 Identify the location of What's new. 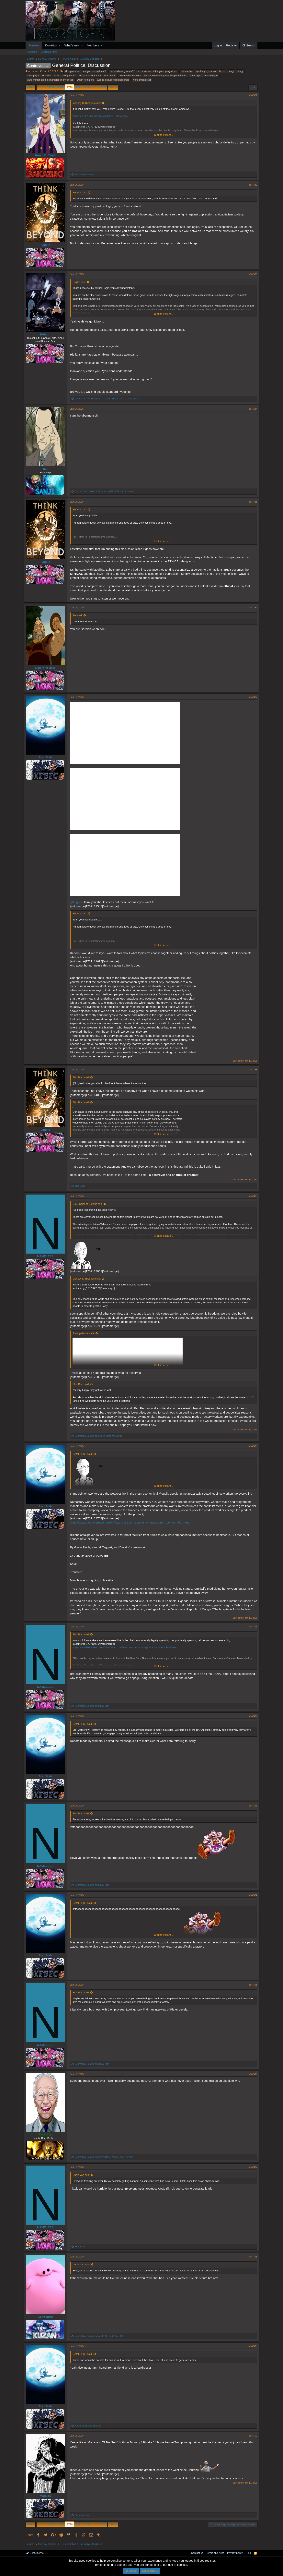
(72, 45).